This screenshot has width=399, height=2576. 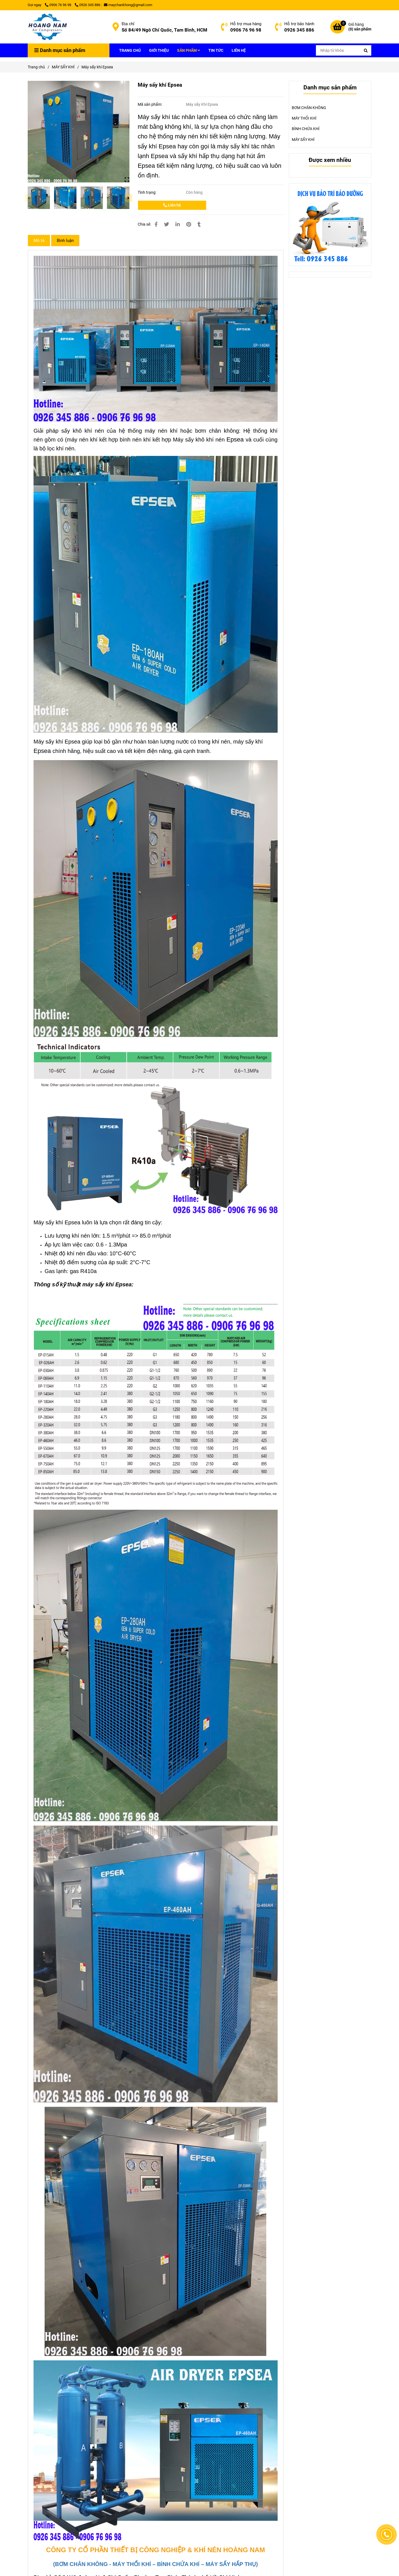 I want to click on Mô tả [Máy sấy khí Epsea], so click(x=39, y=240).